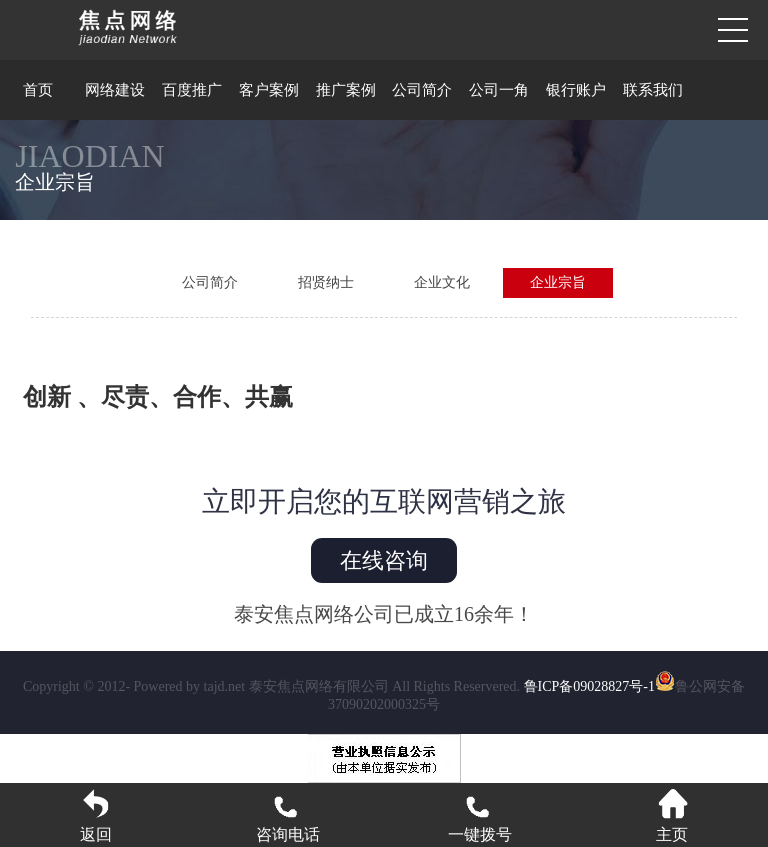 The height and width of the screenshot is (847, 768). Describe the element at coordinates (653, 90) in the screenshot. I see `联系我们` at that location.